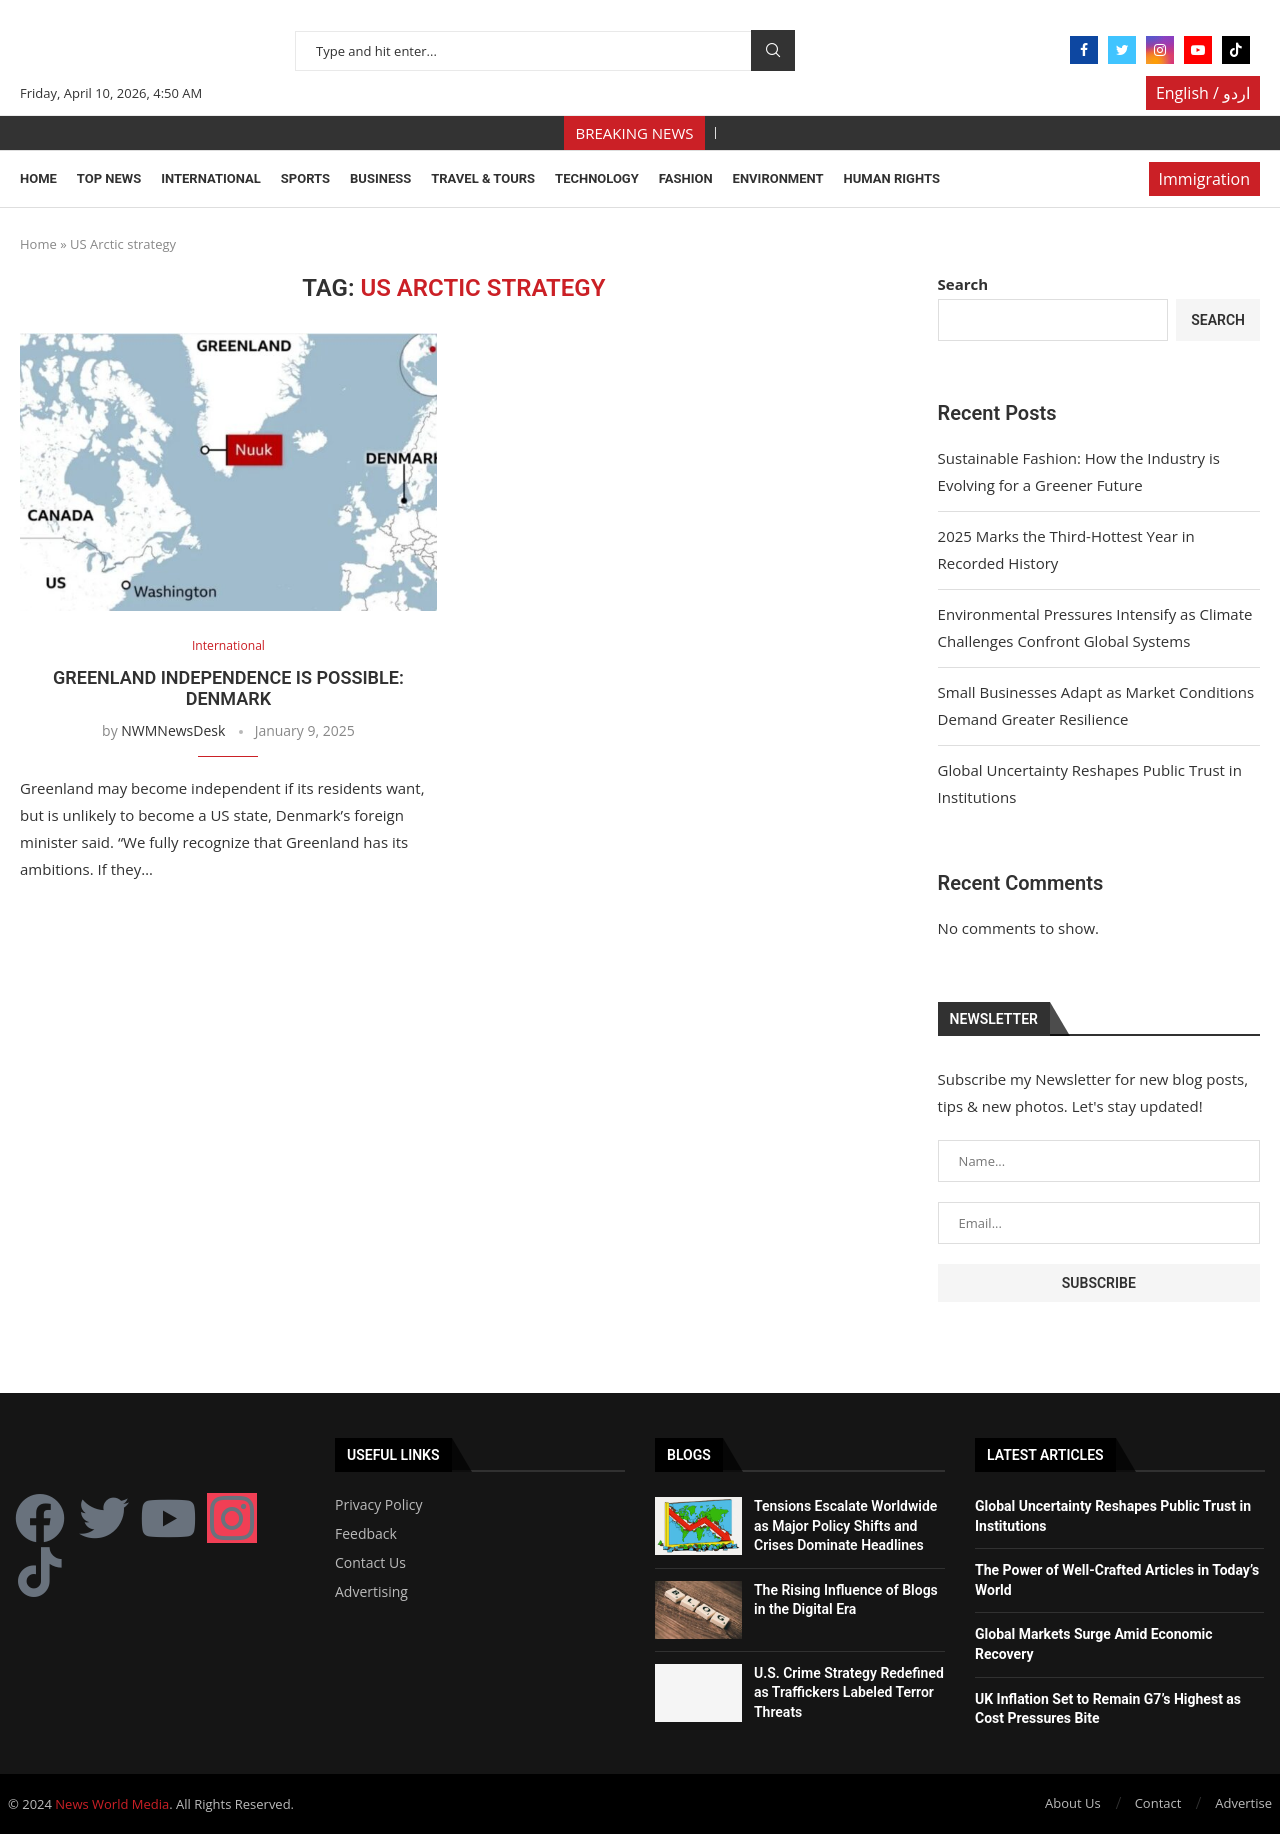  I want to click on [Instagram], so click(1160, 50).